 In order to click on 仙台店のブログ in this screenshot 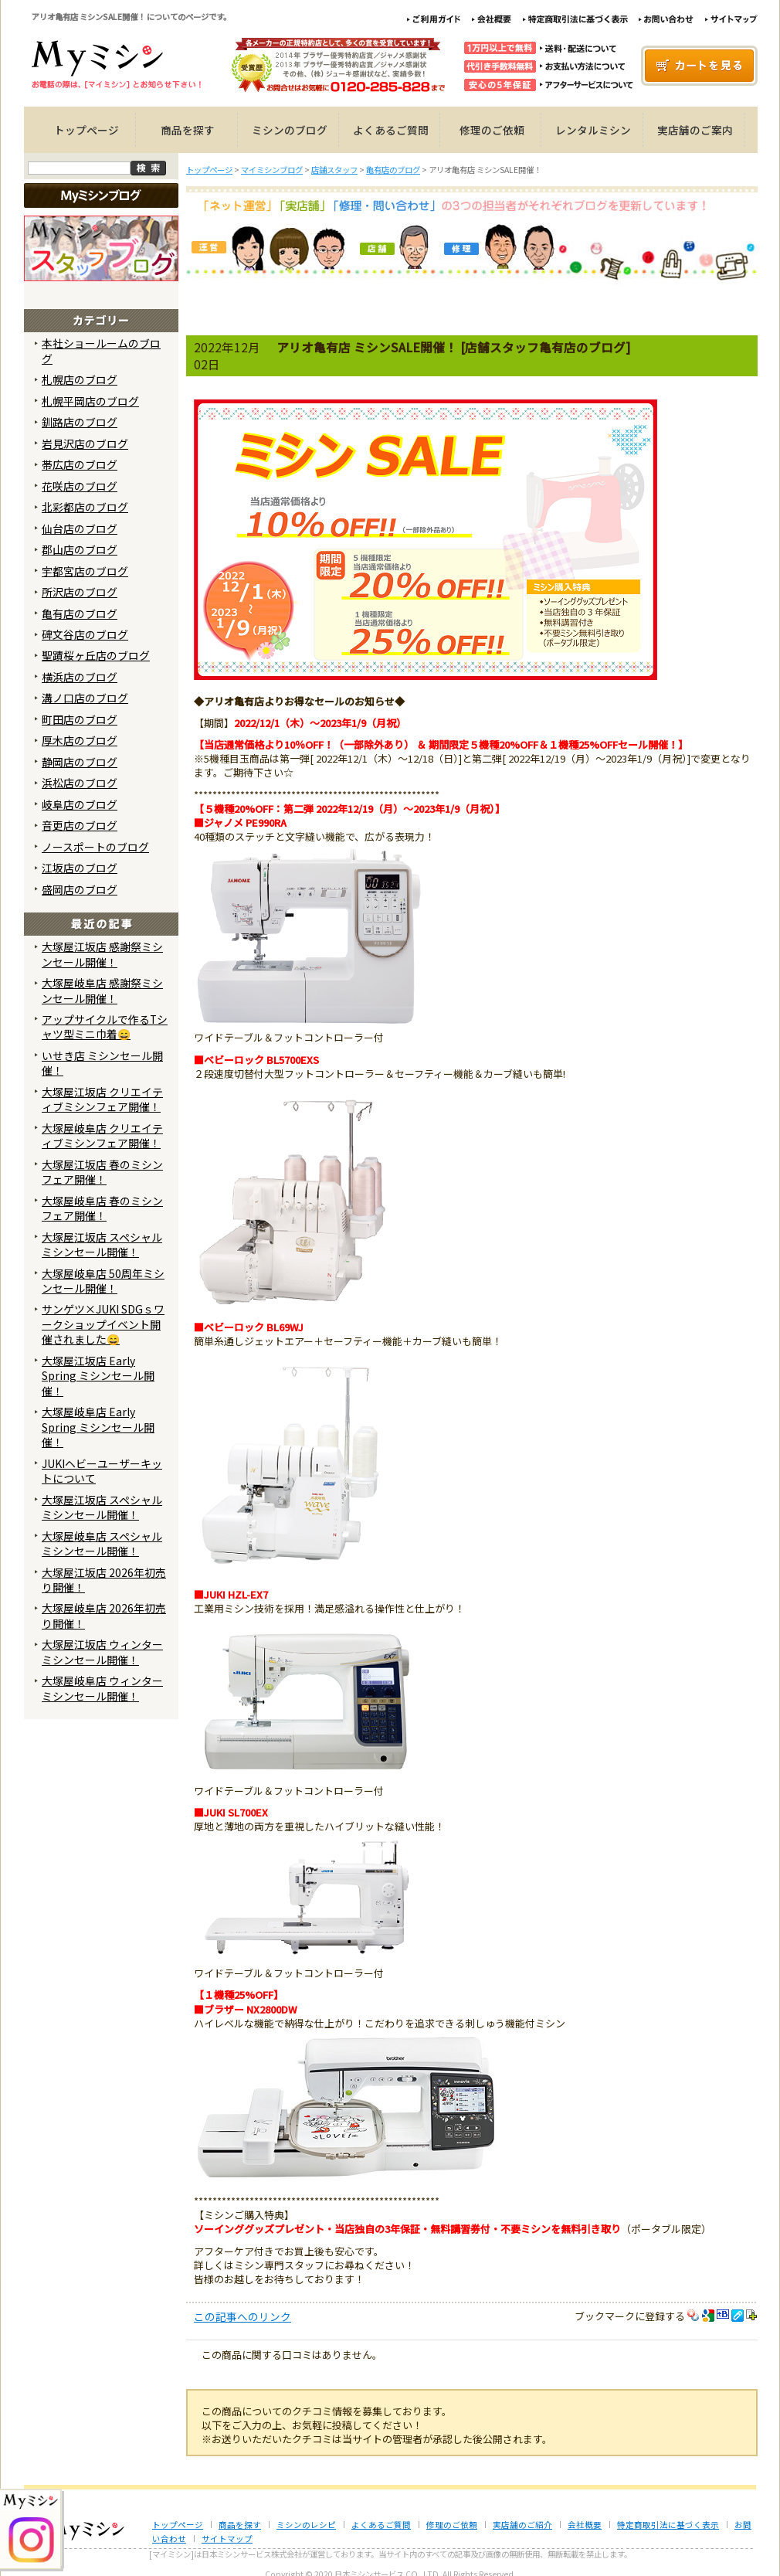, I will do `click(79, 528)`.